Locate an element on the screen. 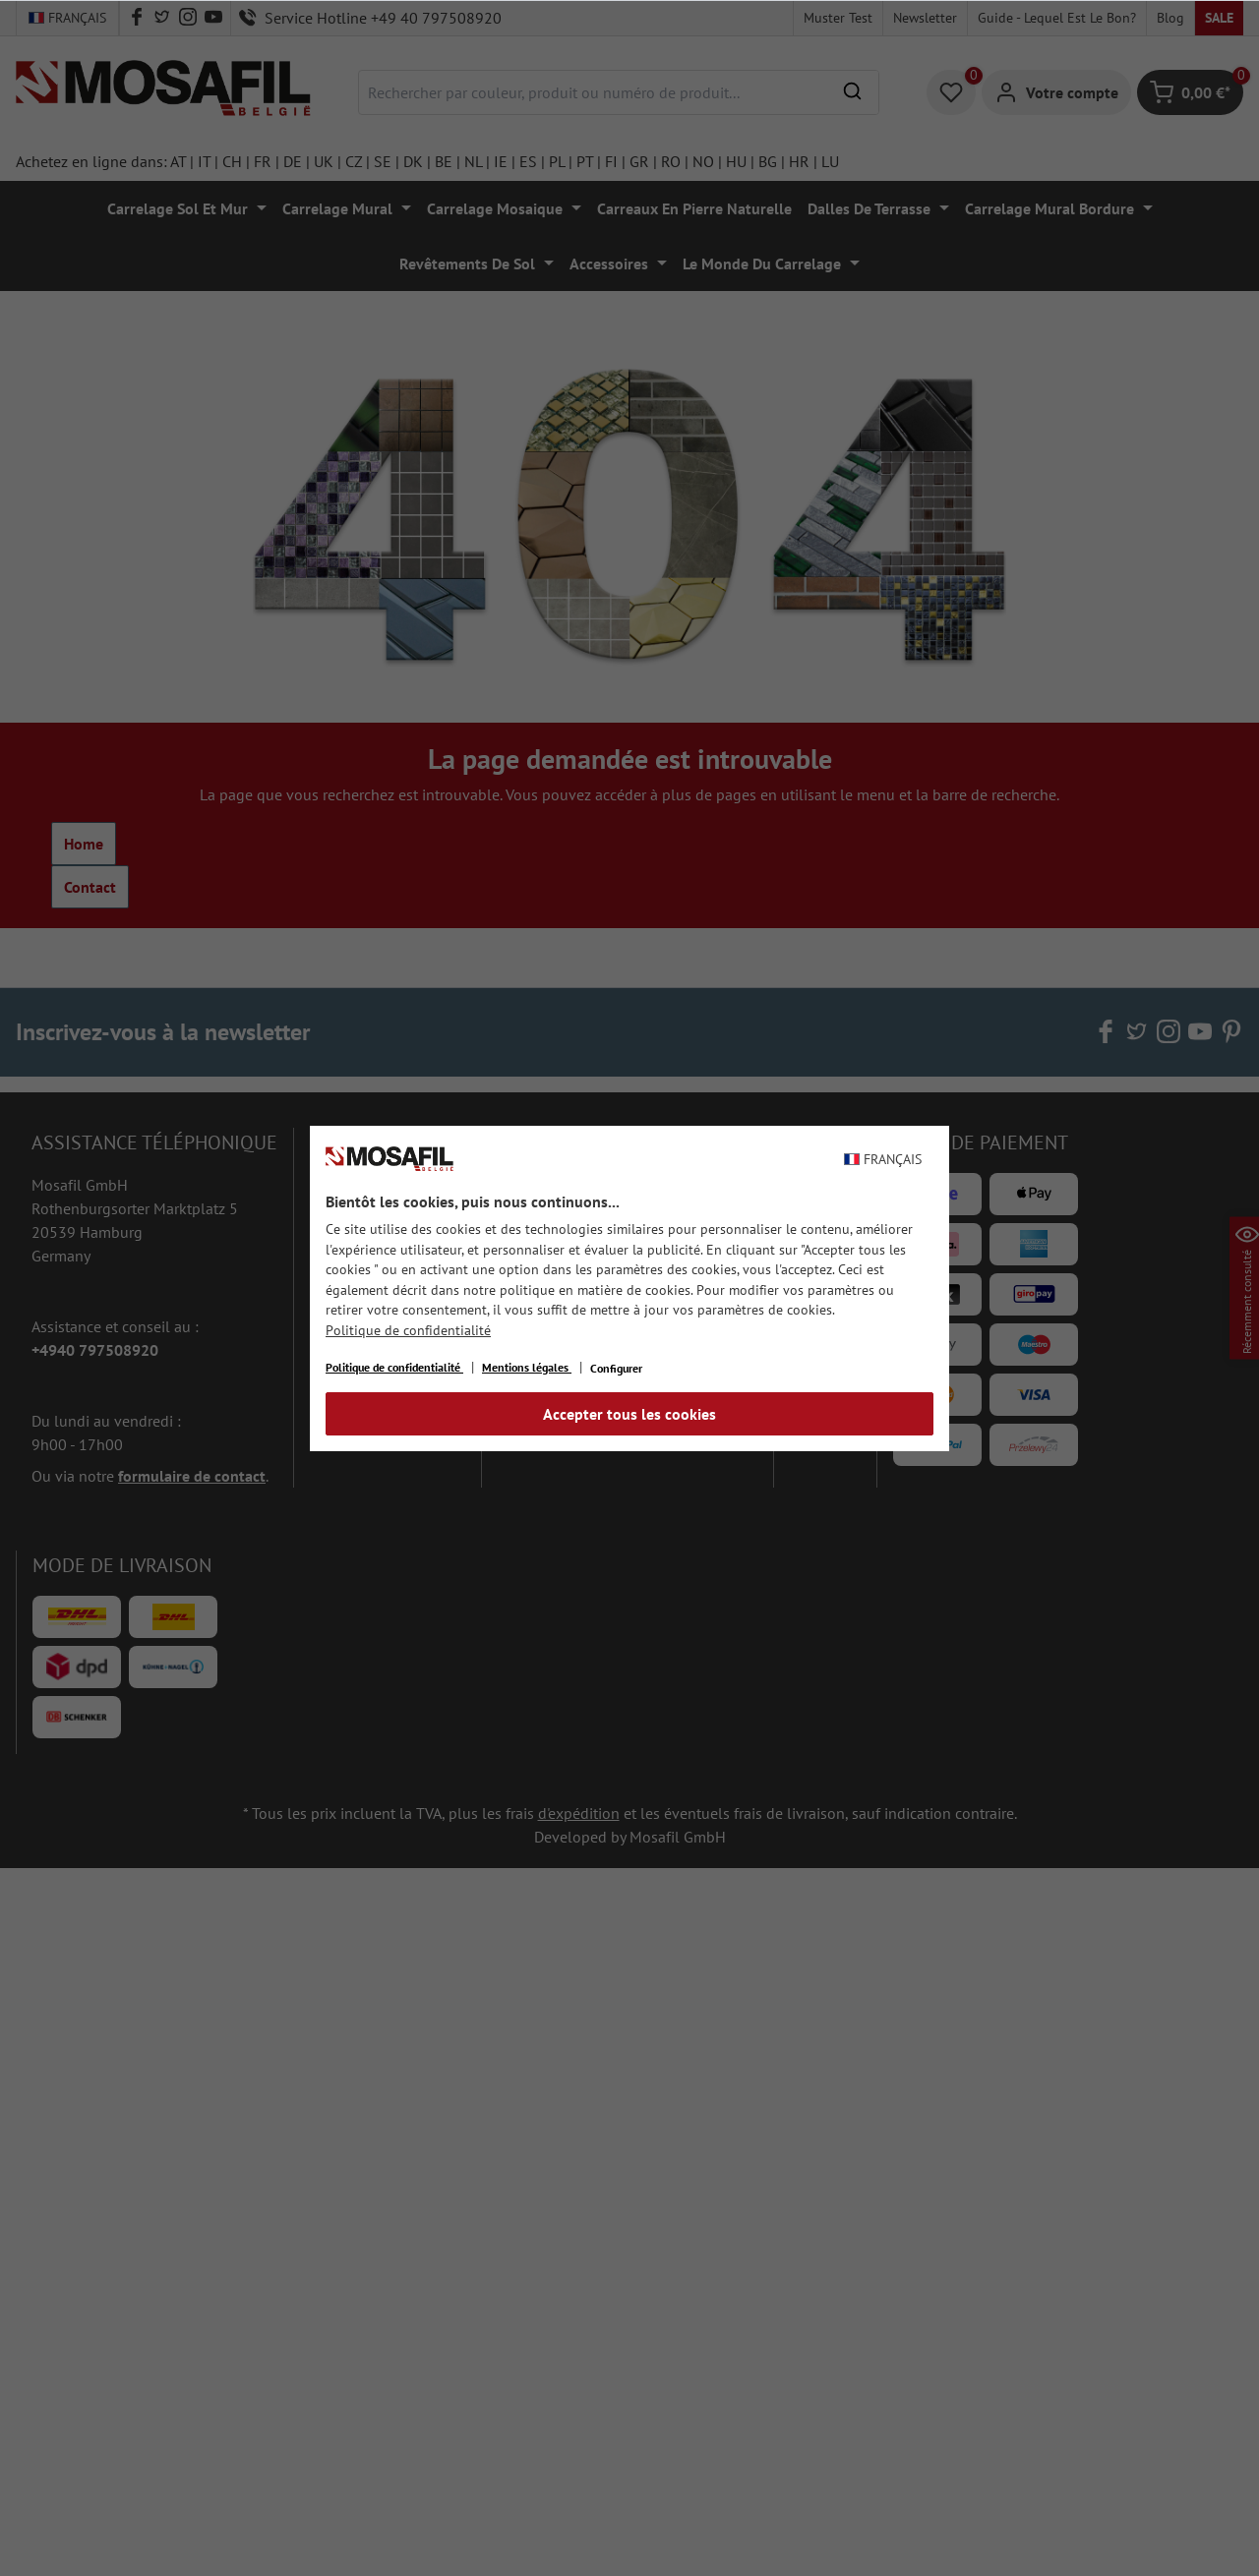 The height and width of the screenshot is (2576, 1259). Configurer is located at coordinates (616, 1368).